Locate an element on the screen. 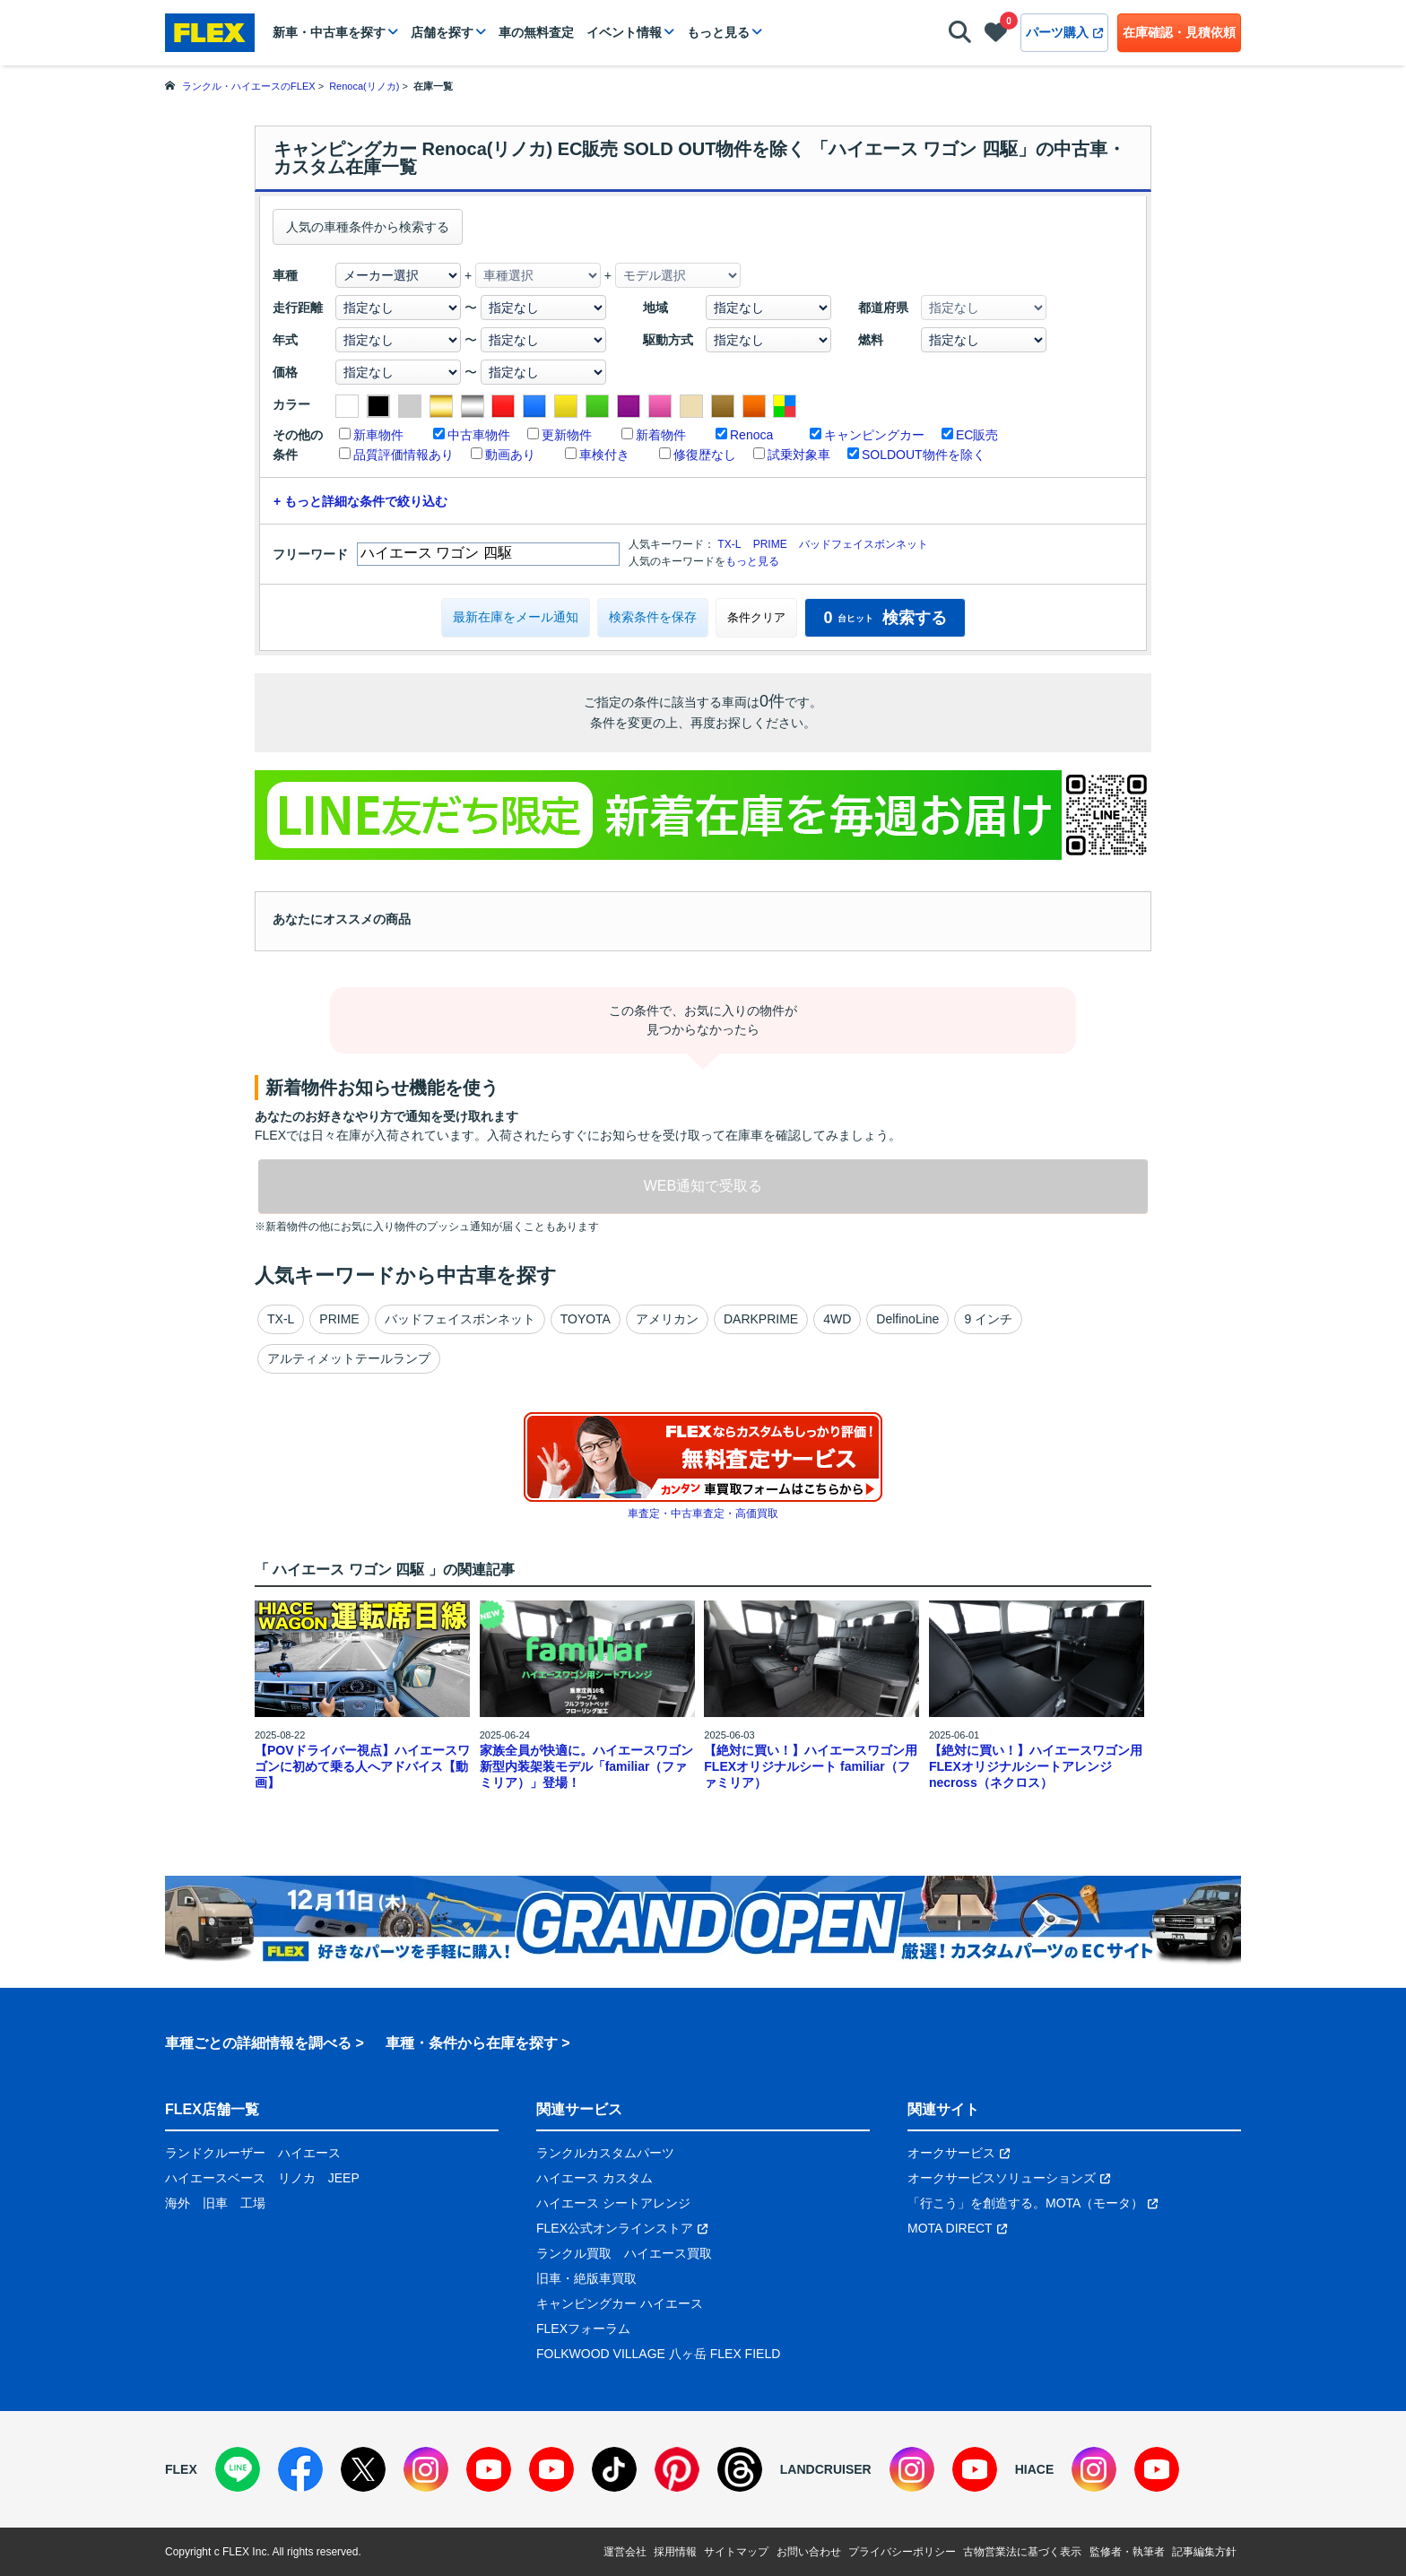  車検付き is located at coordinates (604, 454).